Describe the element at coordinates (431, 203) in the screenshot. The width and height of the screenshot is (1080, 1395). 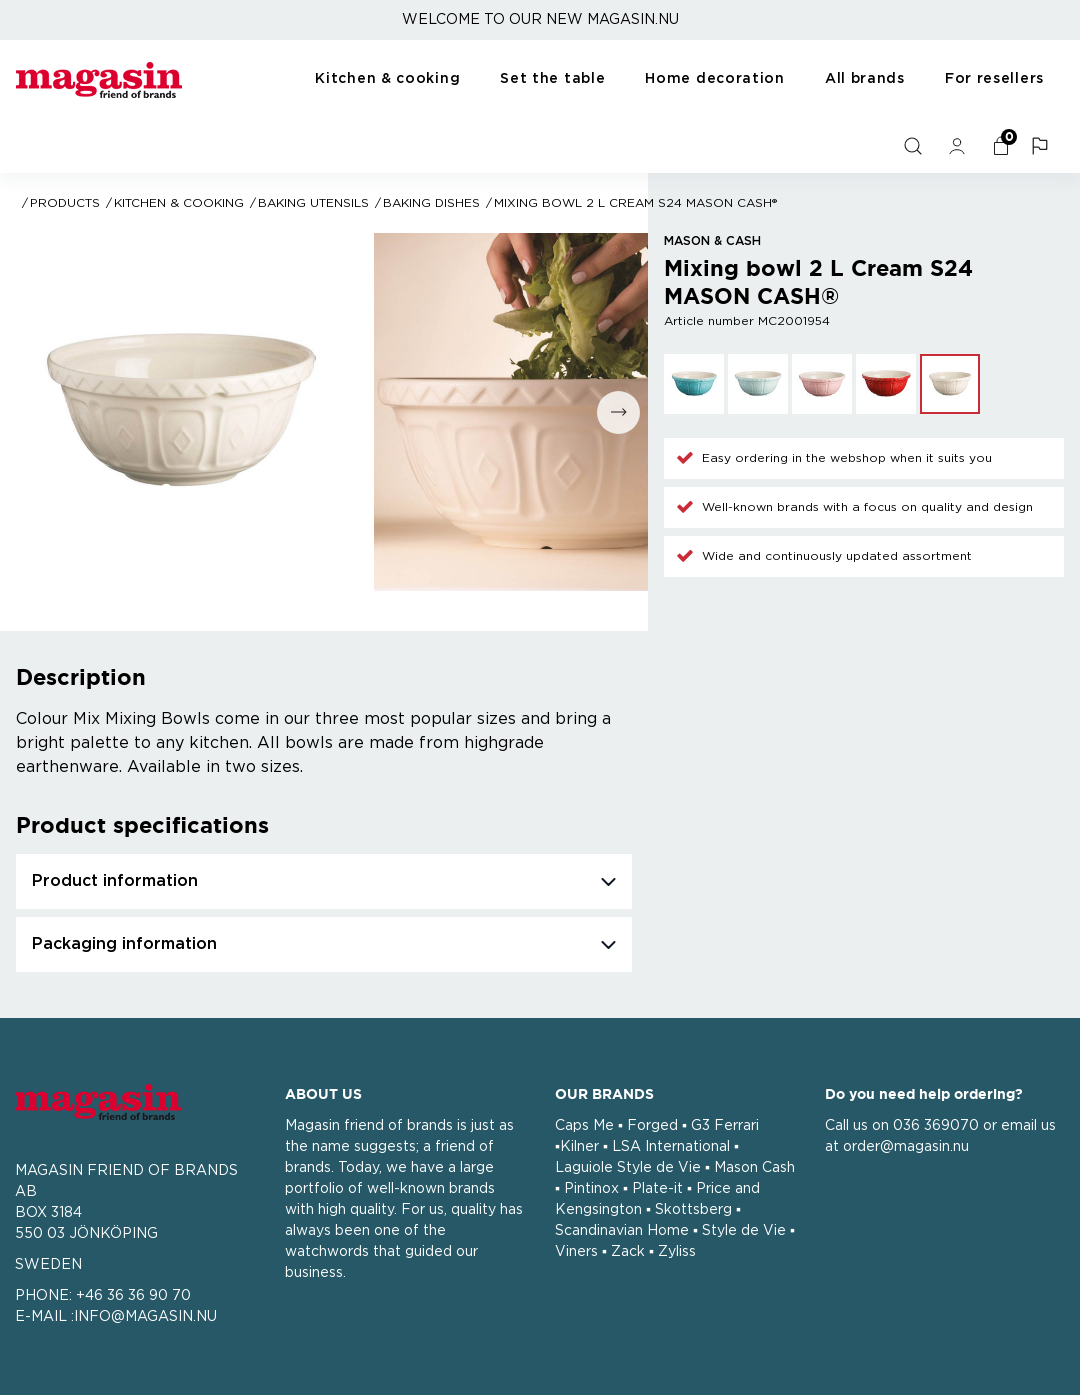
I see `Baking dishes` at that location.